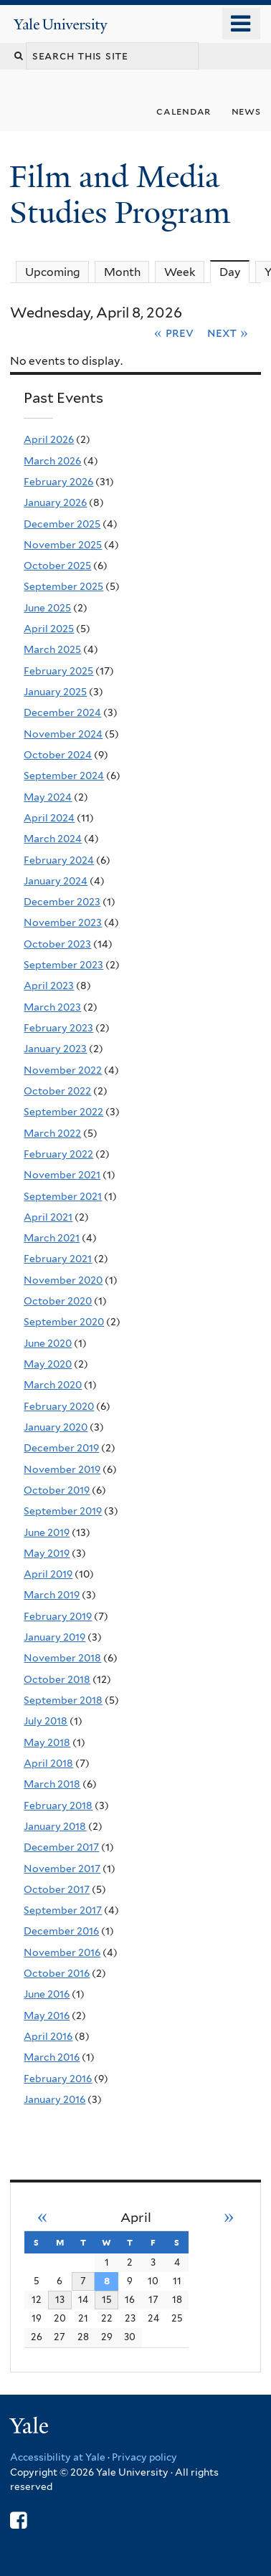  I want to click on December 2019, so click(61, 1448).